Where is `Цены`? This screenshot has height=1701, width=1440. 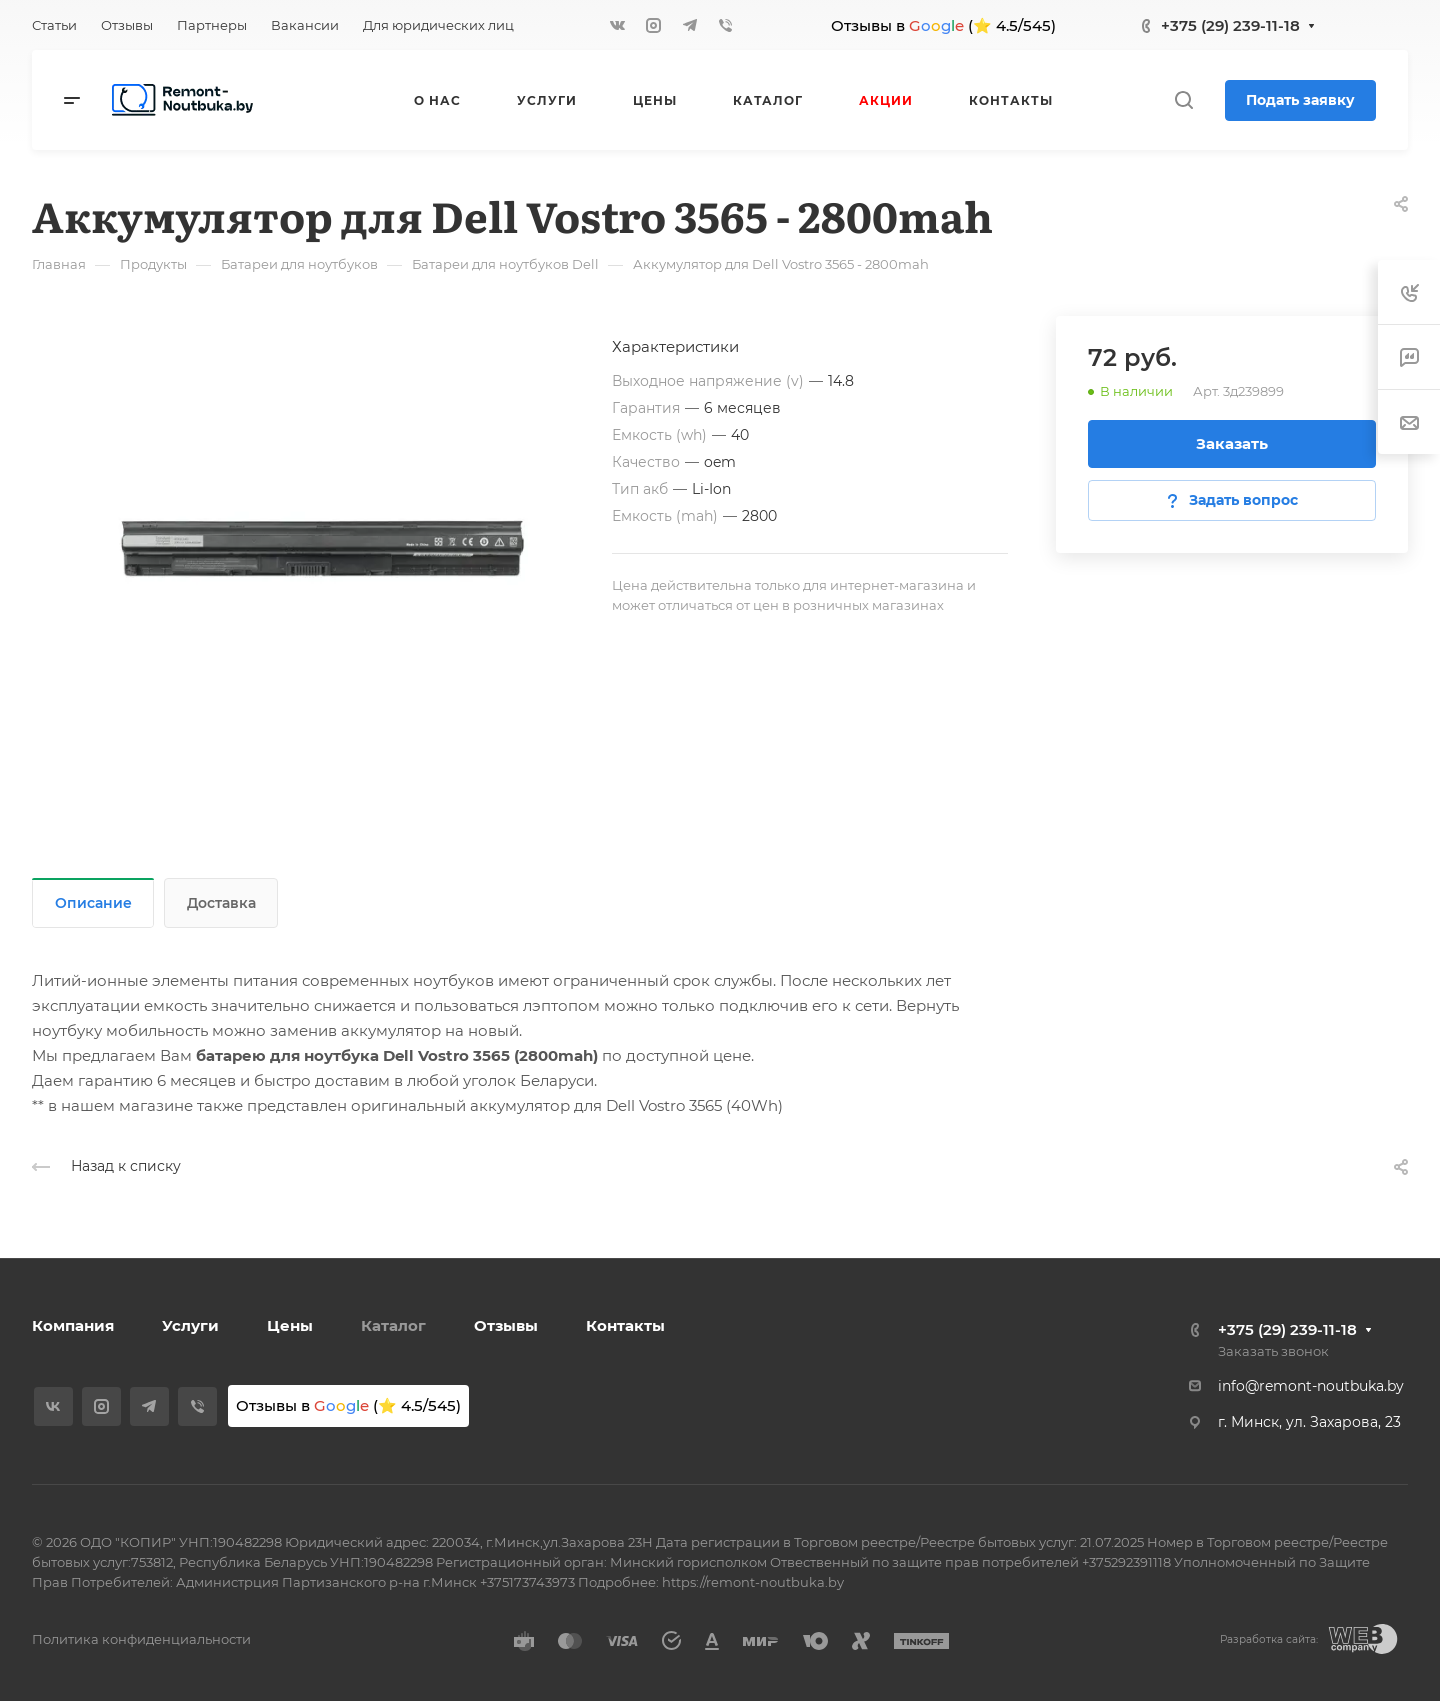
Цены is located at coordinates (290, 1325).